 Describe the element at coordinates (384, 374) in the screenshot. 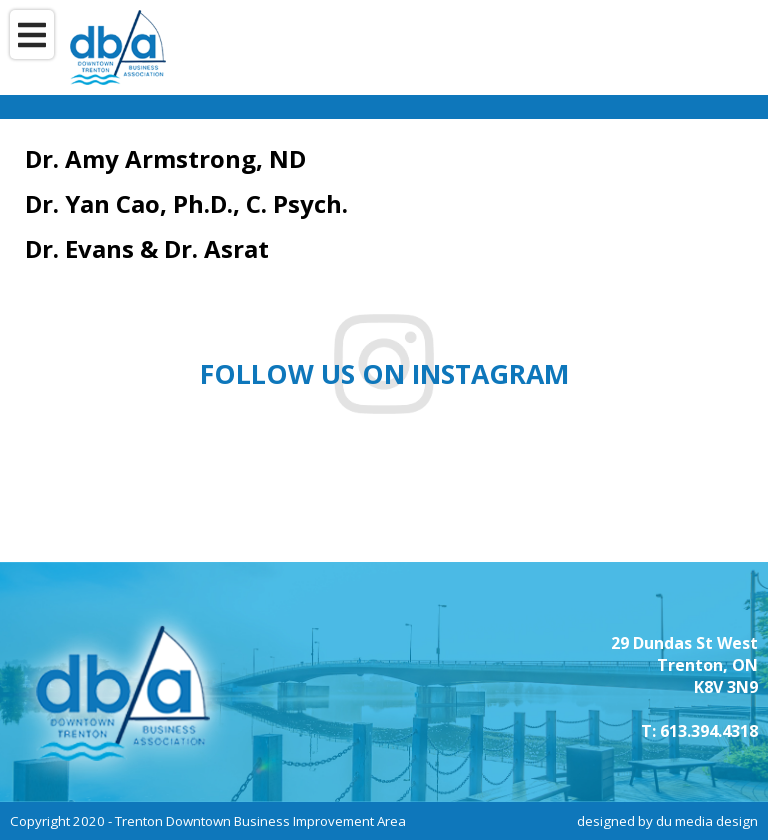

I see `Follow us on instagram` at that location.